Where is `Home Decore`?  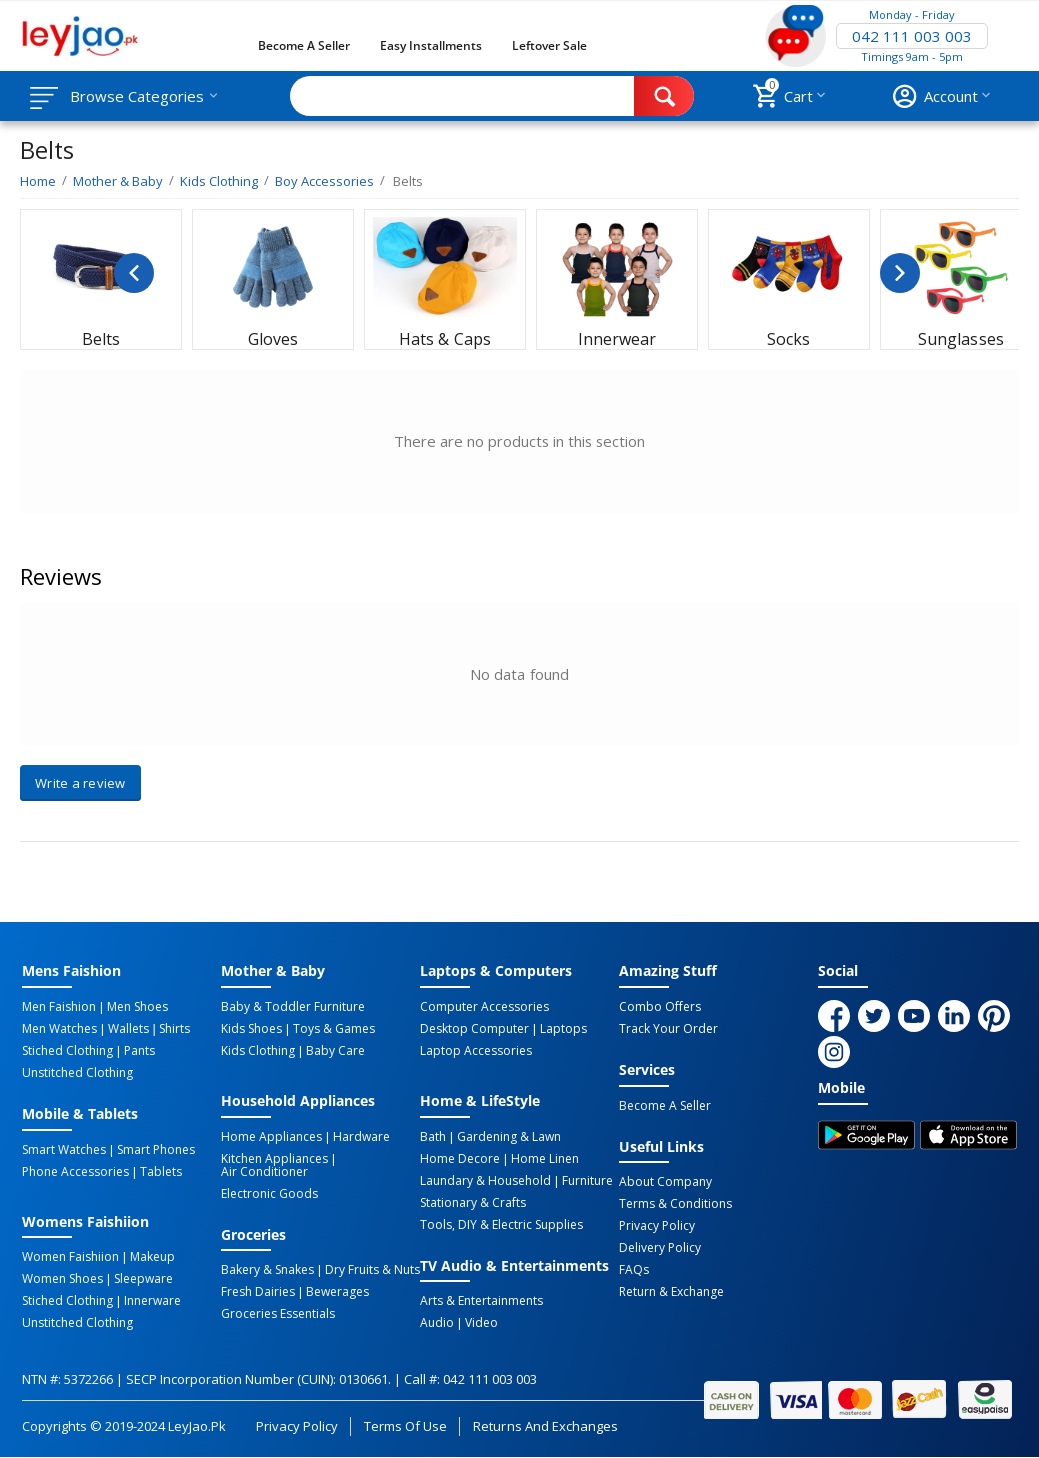 Home Decore is located at coordinates (460, 1159).